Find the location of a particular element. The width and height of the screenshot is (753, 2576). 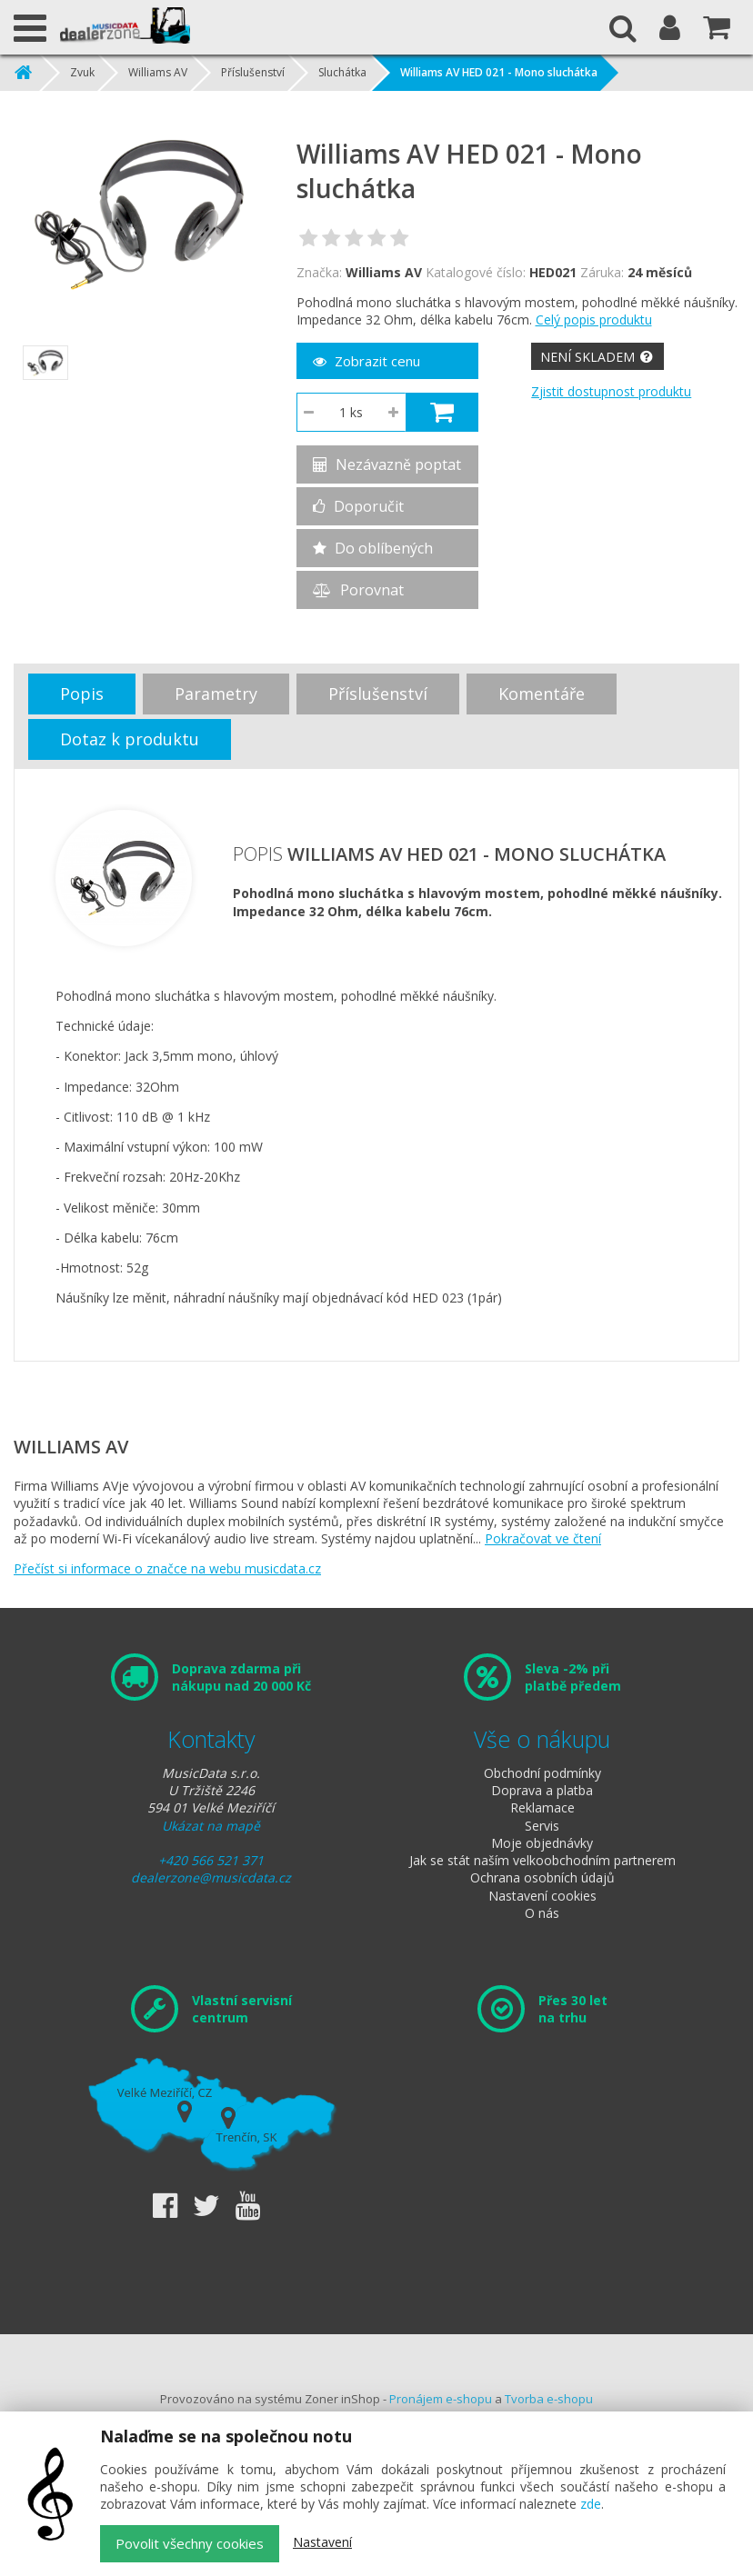

Zjistit dostupnost produktu is located at coordinates (611, 391).